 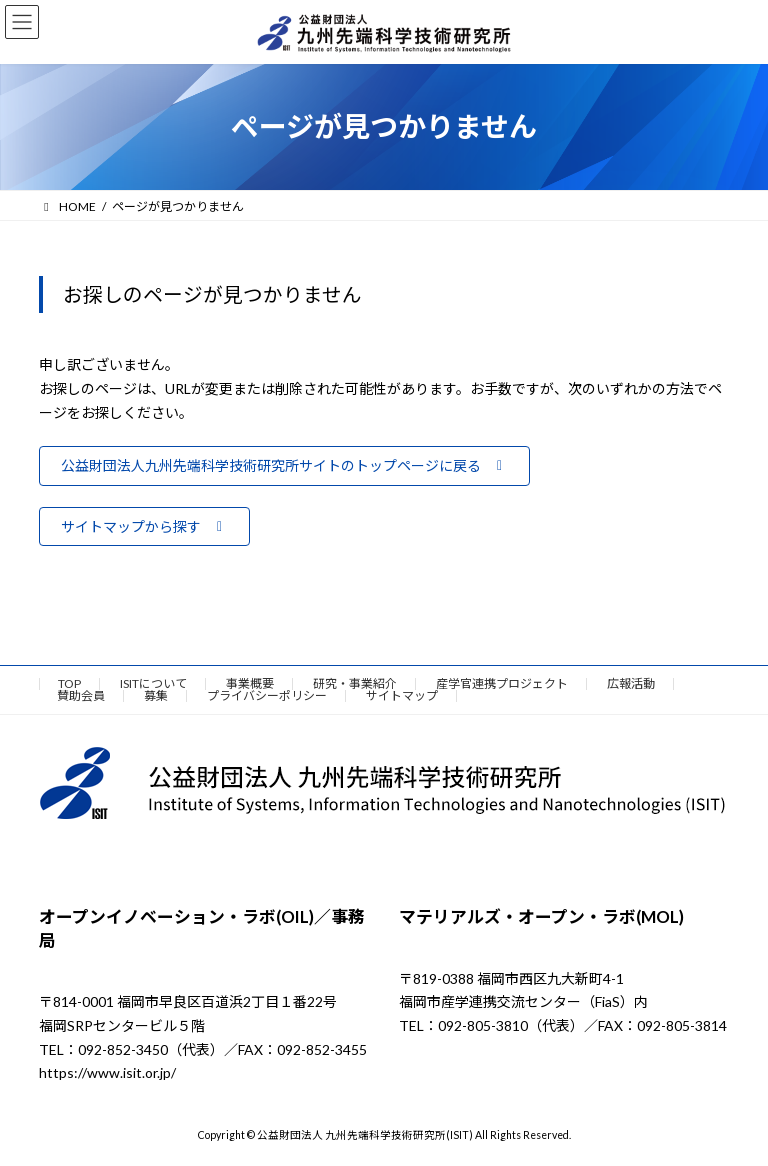 I want to click on 産学官連携プロジェクト, so click(x=502, y=683).